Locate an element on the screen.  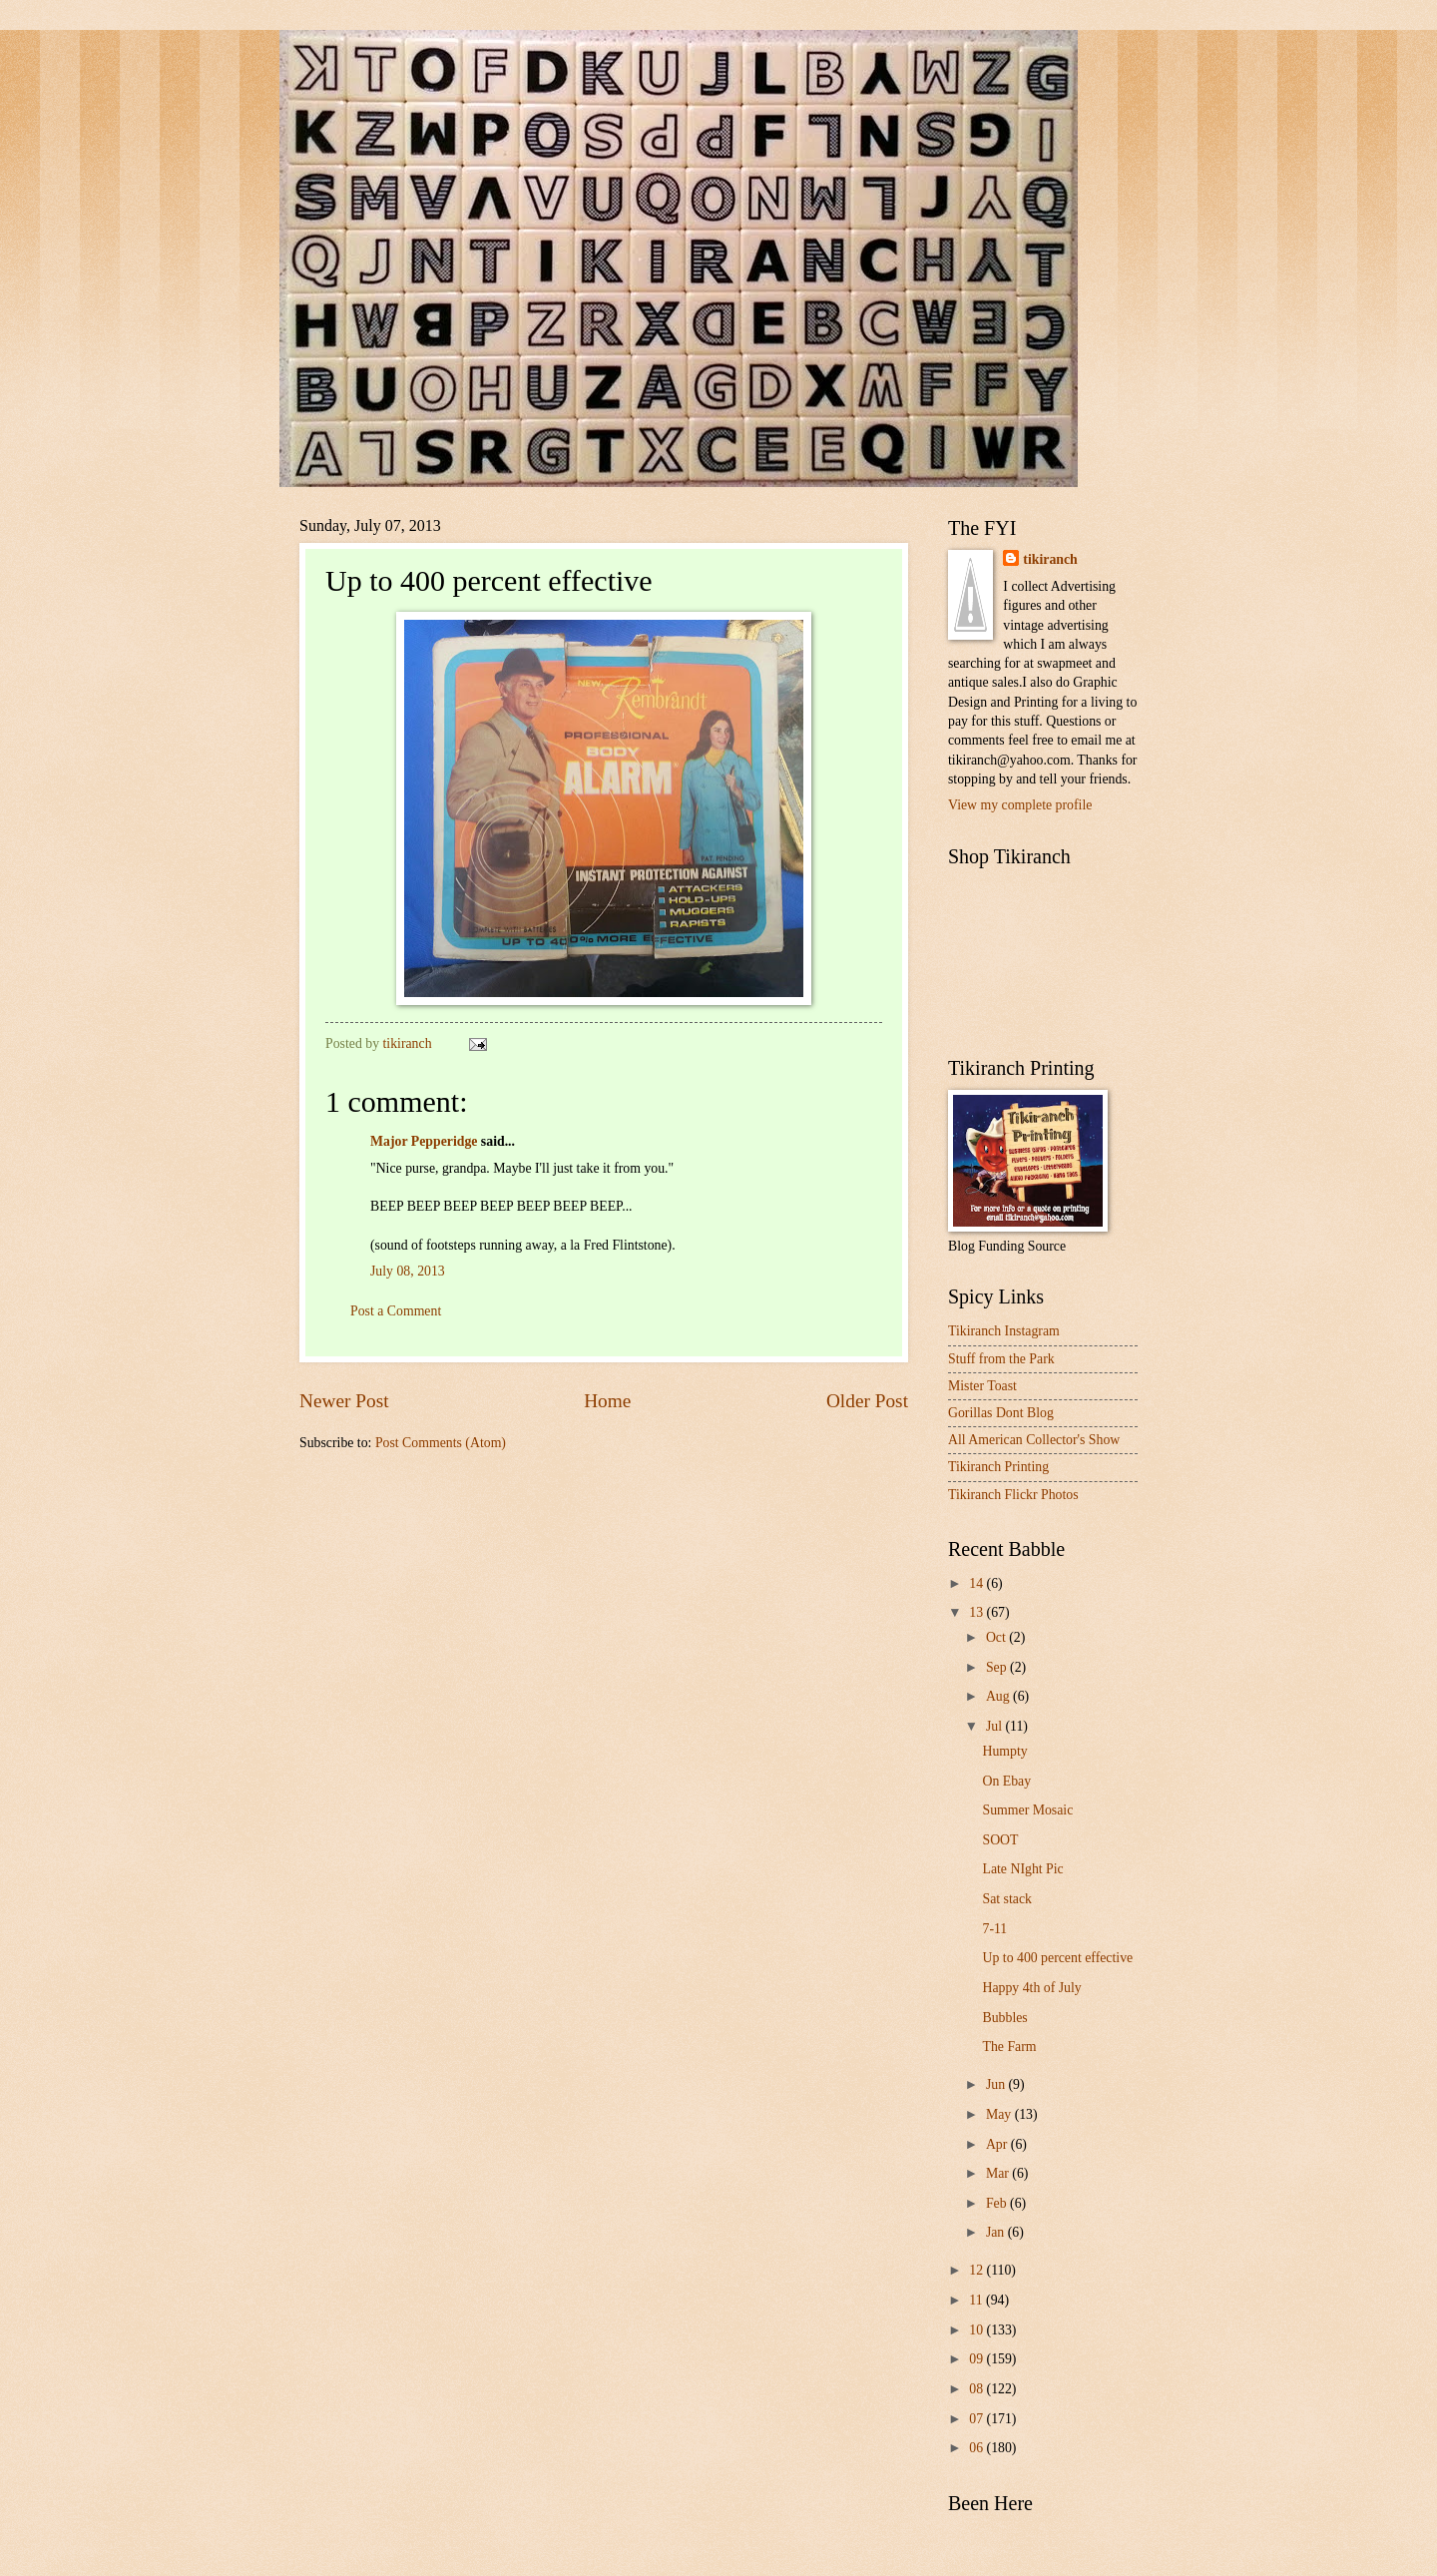
Home is located at coordinates (607, 1400).